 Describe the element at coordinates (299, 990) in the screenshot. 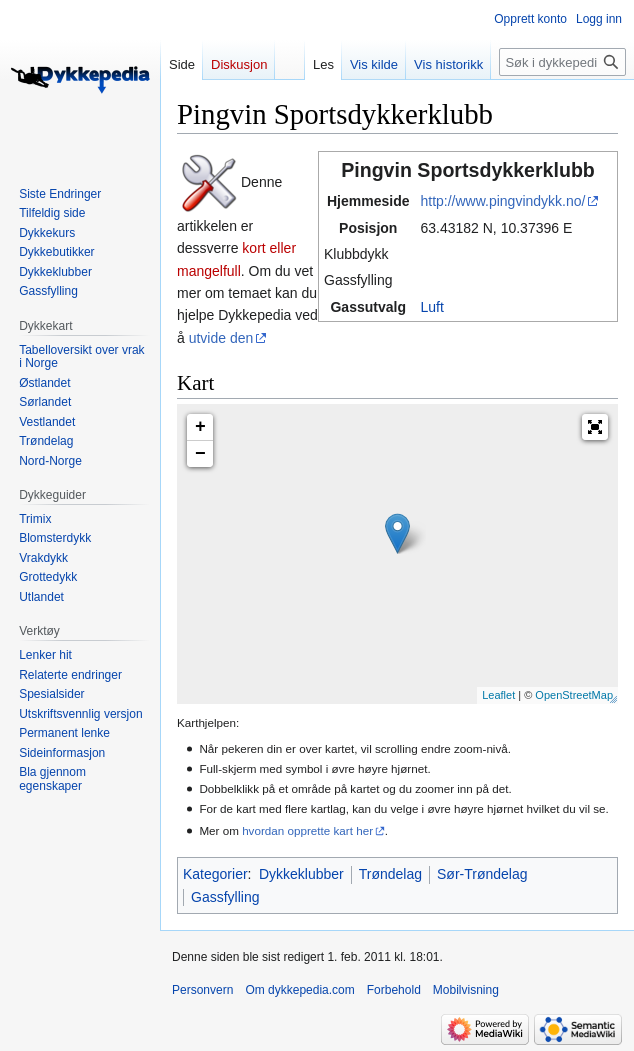

I see `Om dykkepedia.com` at that location.